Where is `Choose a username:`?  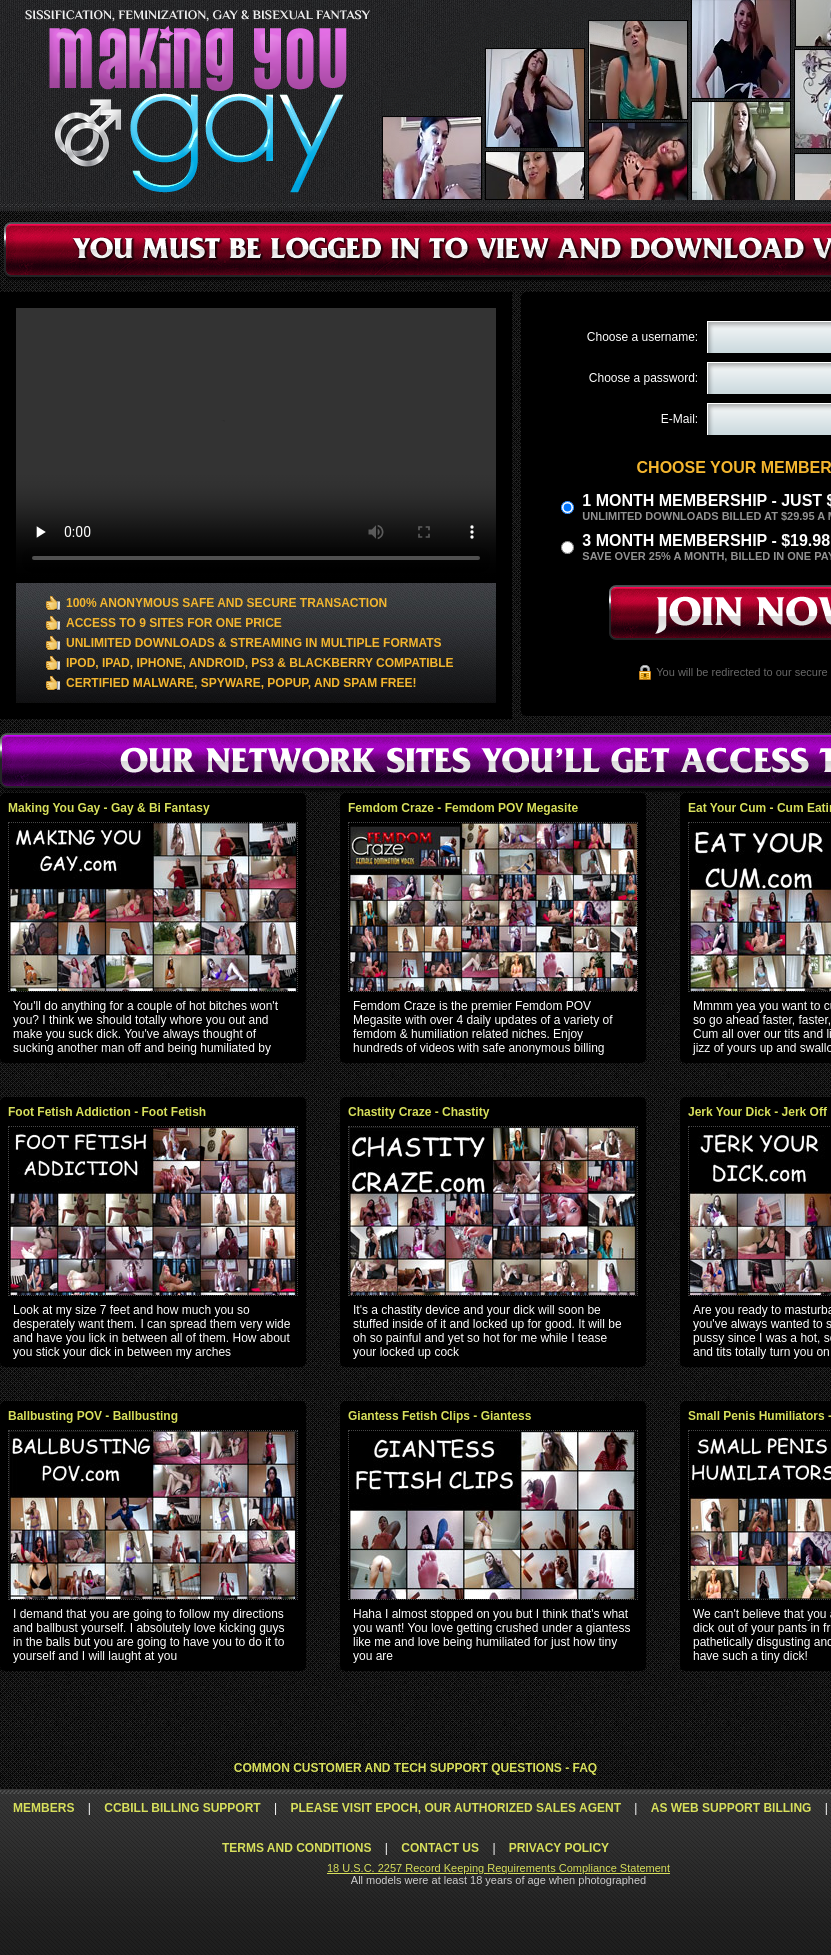 Choose a username: is located at coordinates (642, 337).